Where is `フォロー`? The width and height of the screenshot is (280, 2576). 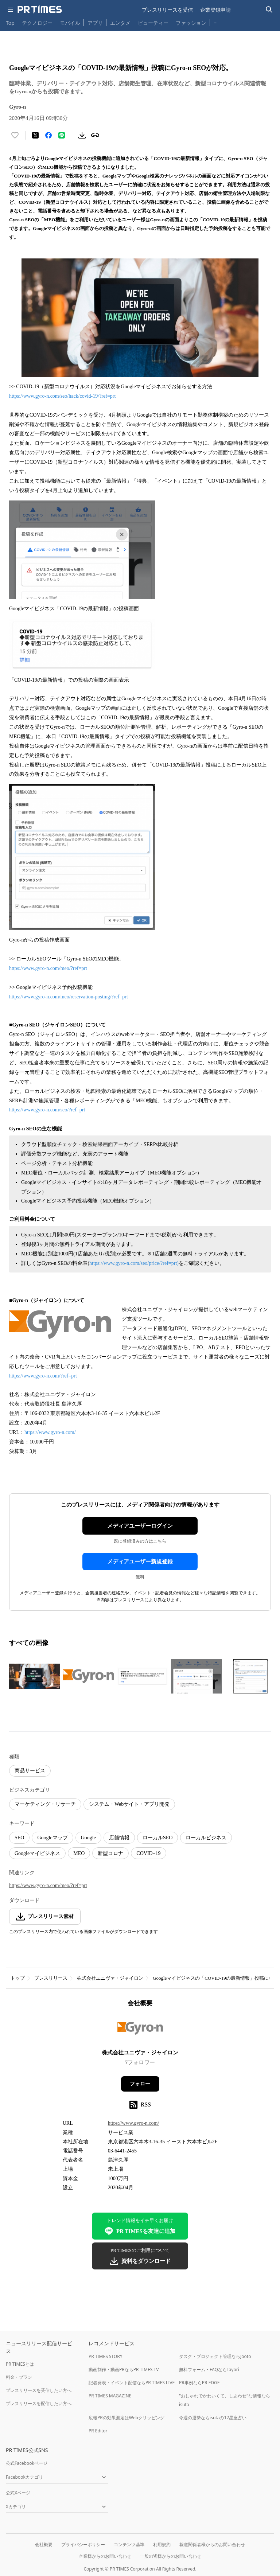
フォロー is located at coordinates (140, 2083).